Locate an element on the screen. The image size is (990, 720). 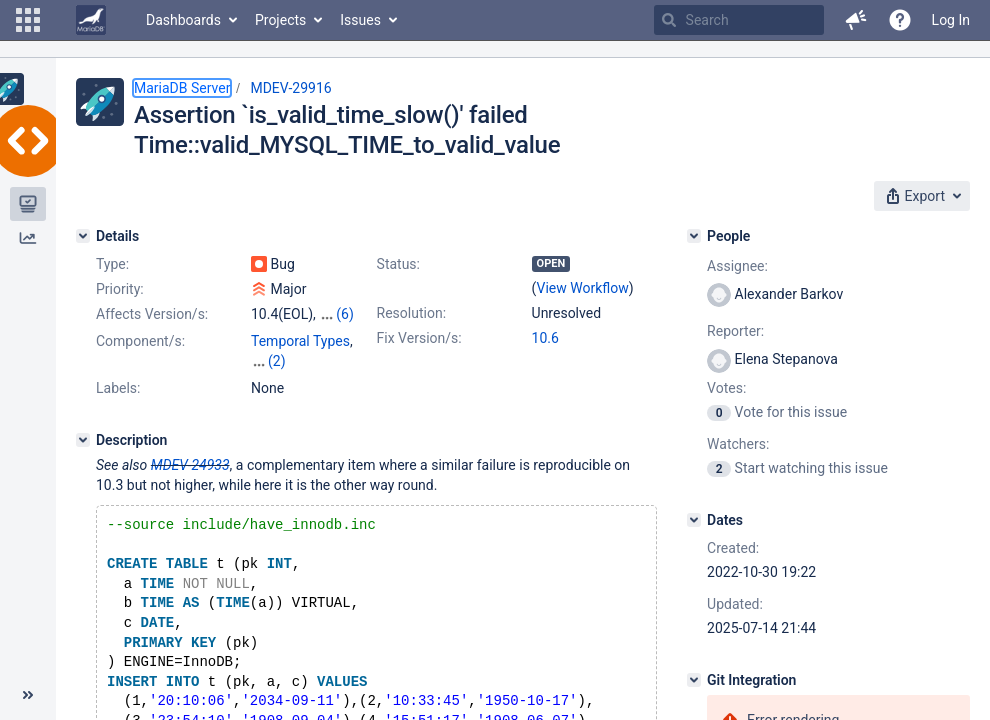
Type: is located at coordinates (112, 264).